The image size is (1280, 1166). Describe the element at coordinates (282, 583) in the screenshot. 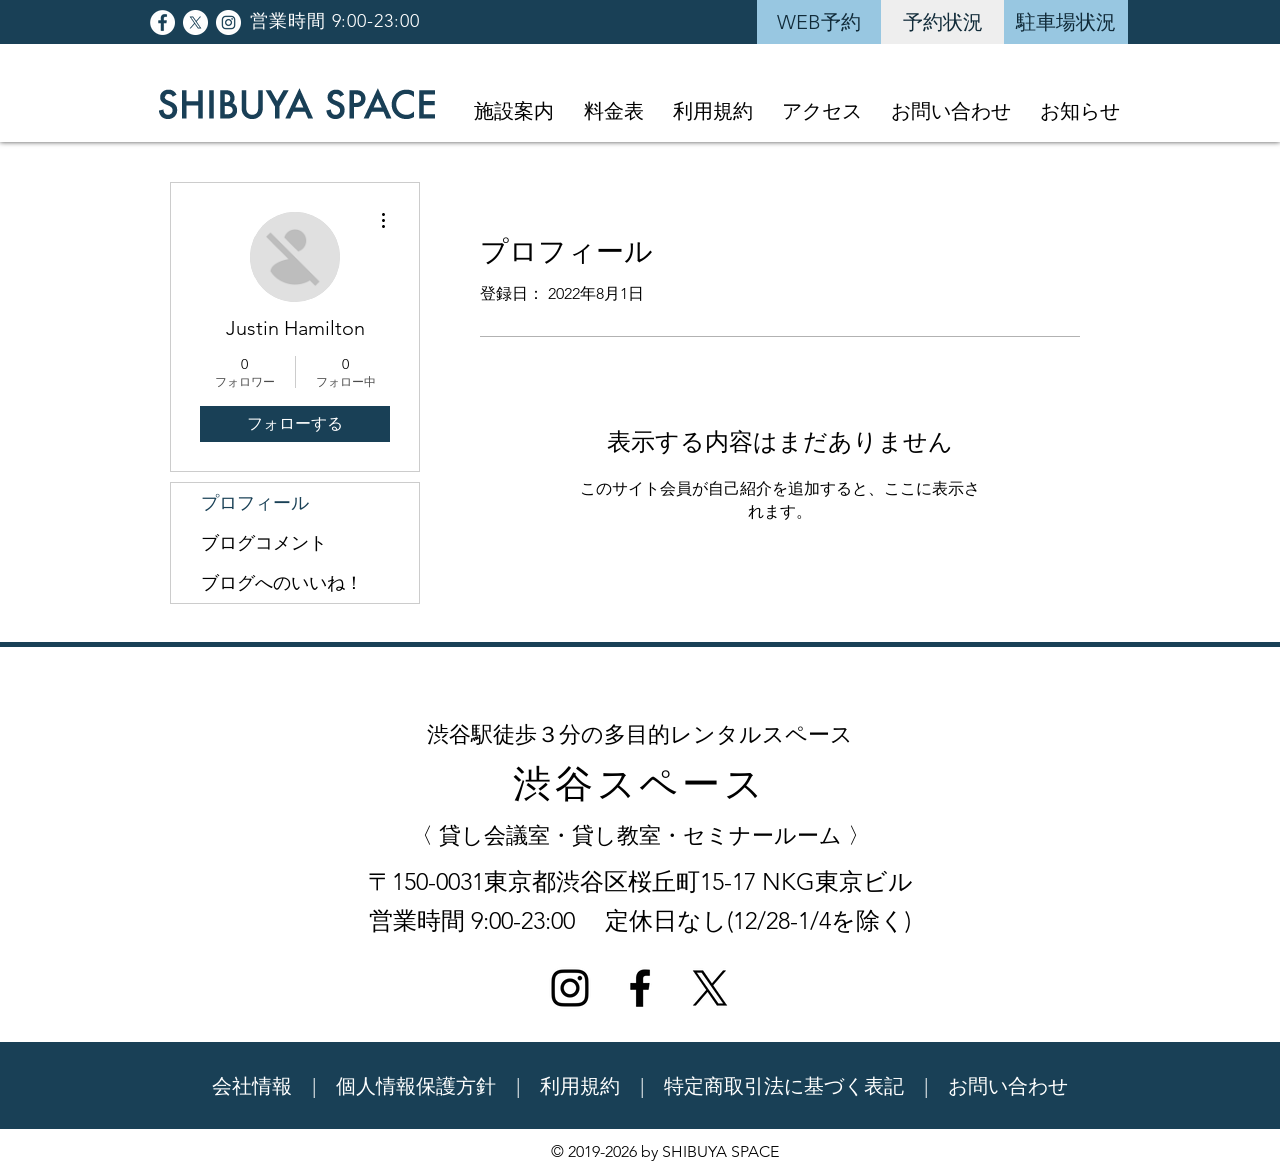

I see `ブログへのいいね！` at that location.